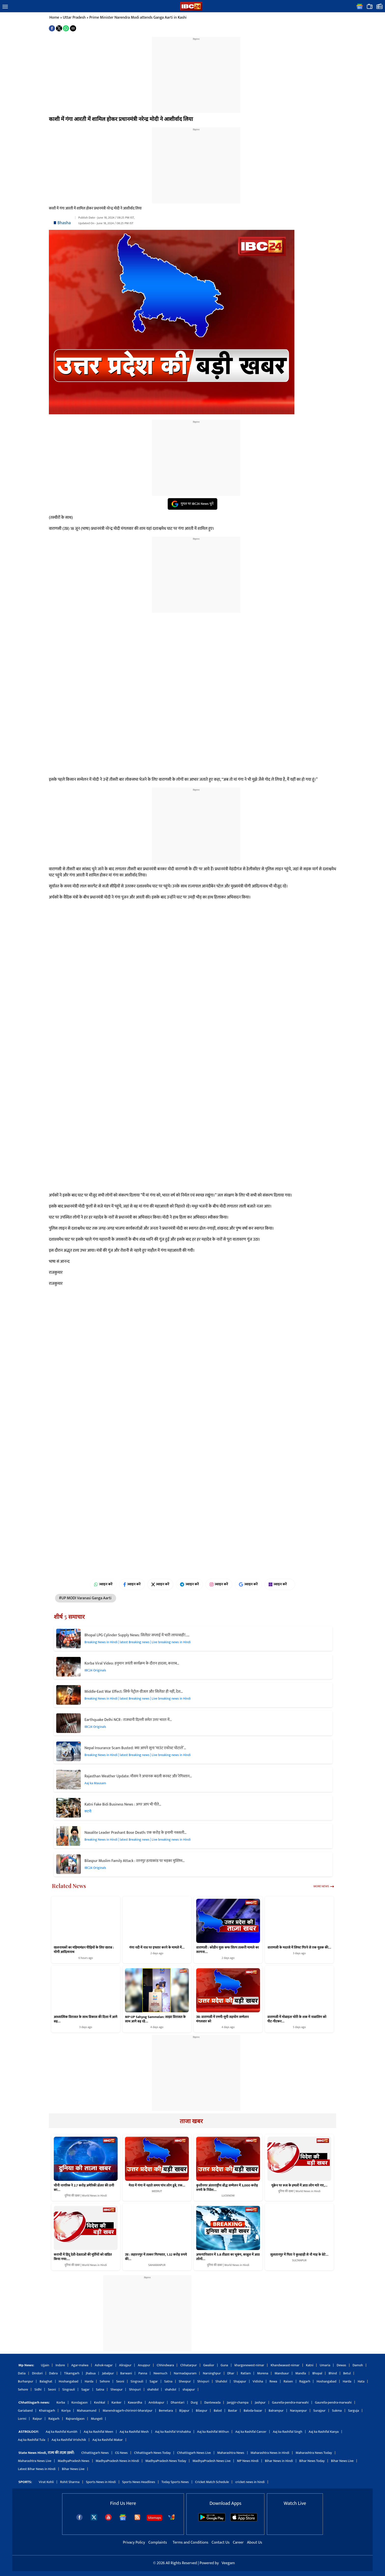 This screenshot has width=385, height=2576. I want to click on Dhamtari, so click(177, 2402).